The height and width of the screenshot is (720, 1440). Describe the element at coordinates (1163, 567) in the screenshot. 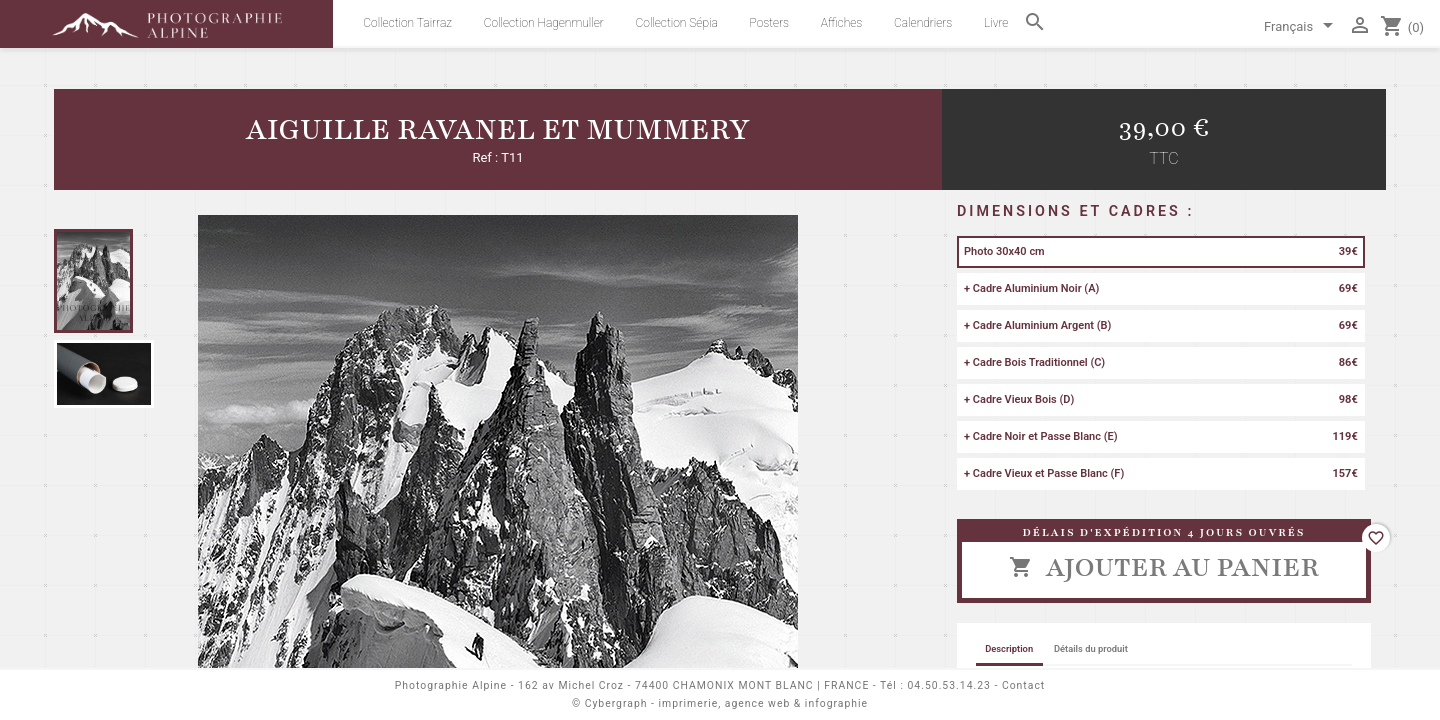

I see `Ajouter au panier` at that location.